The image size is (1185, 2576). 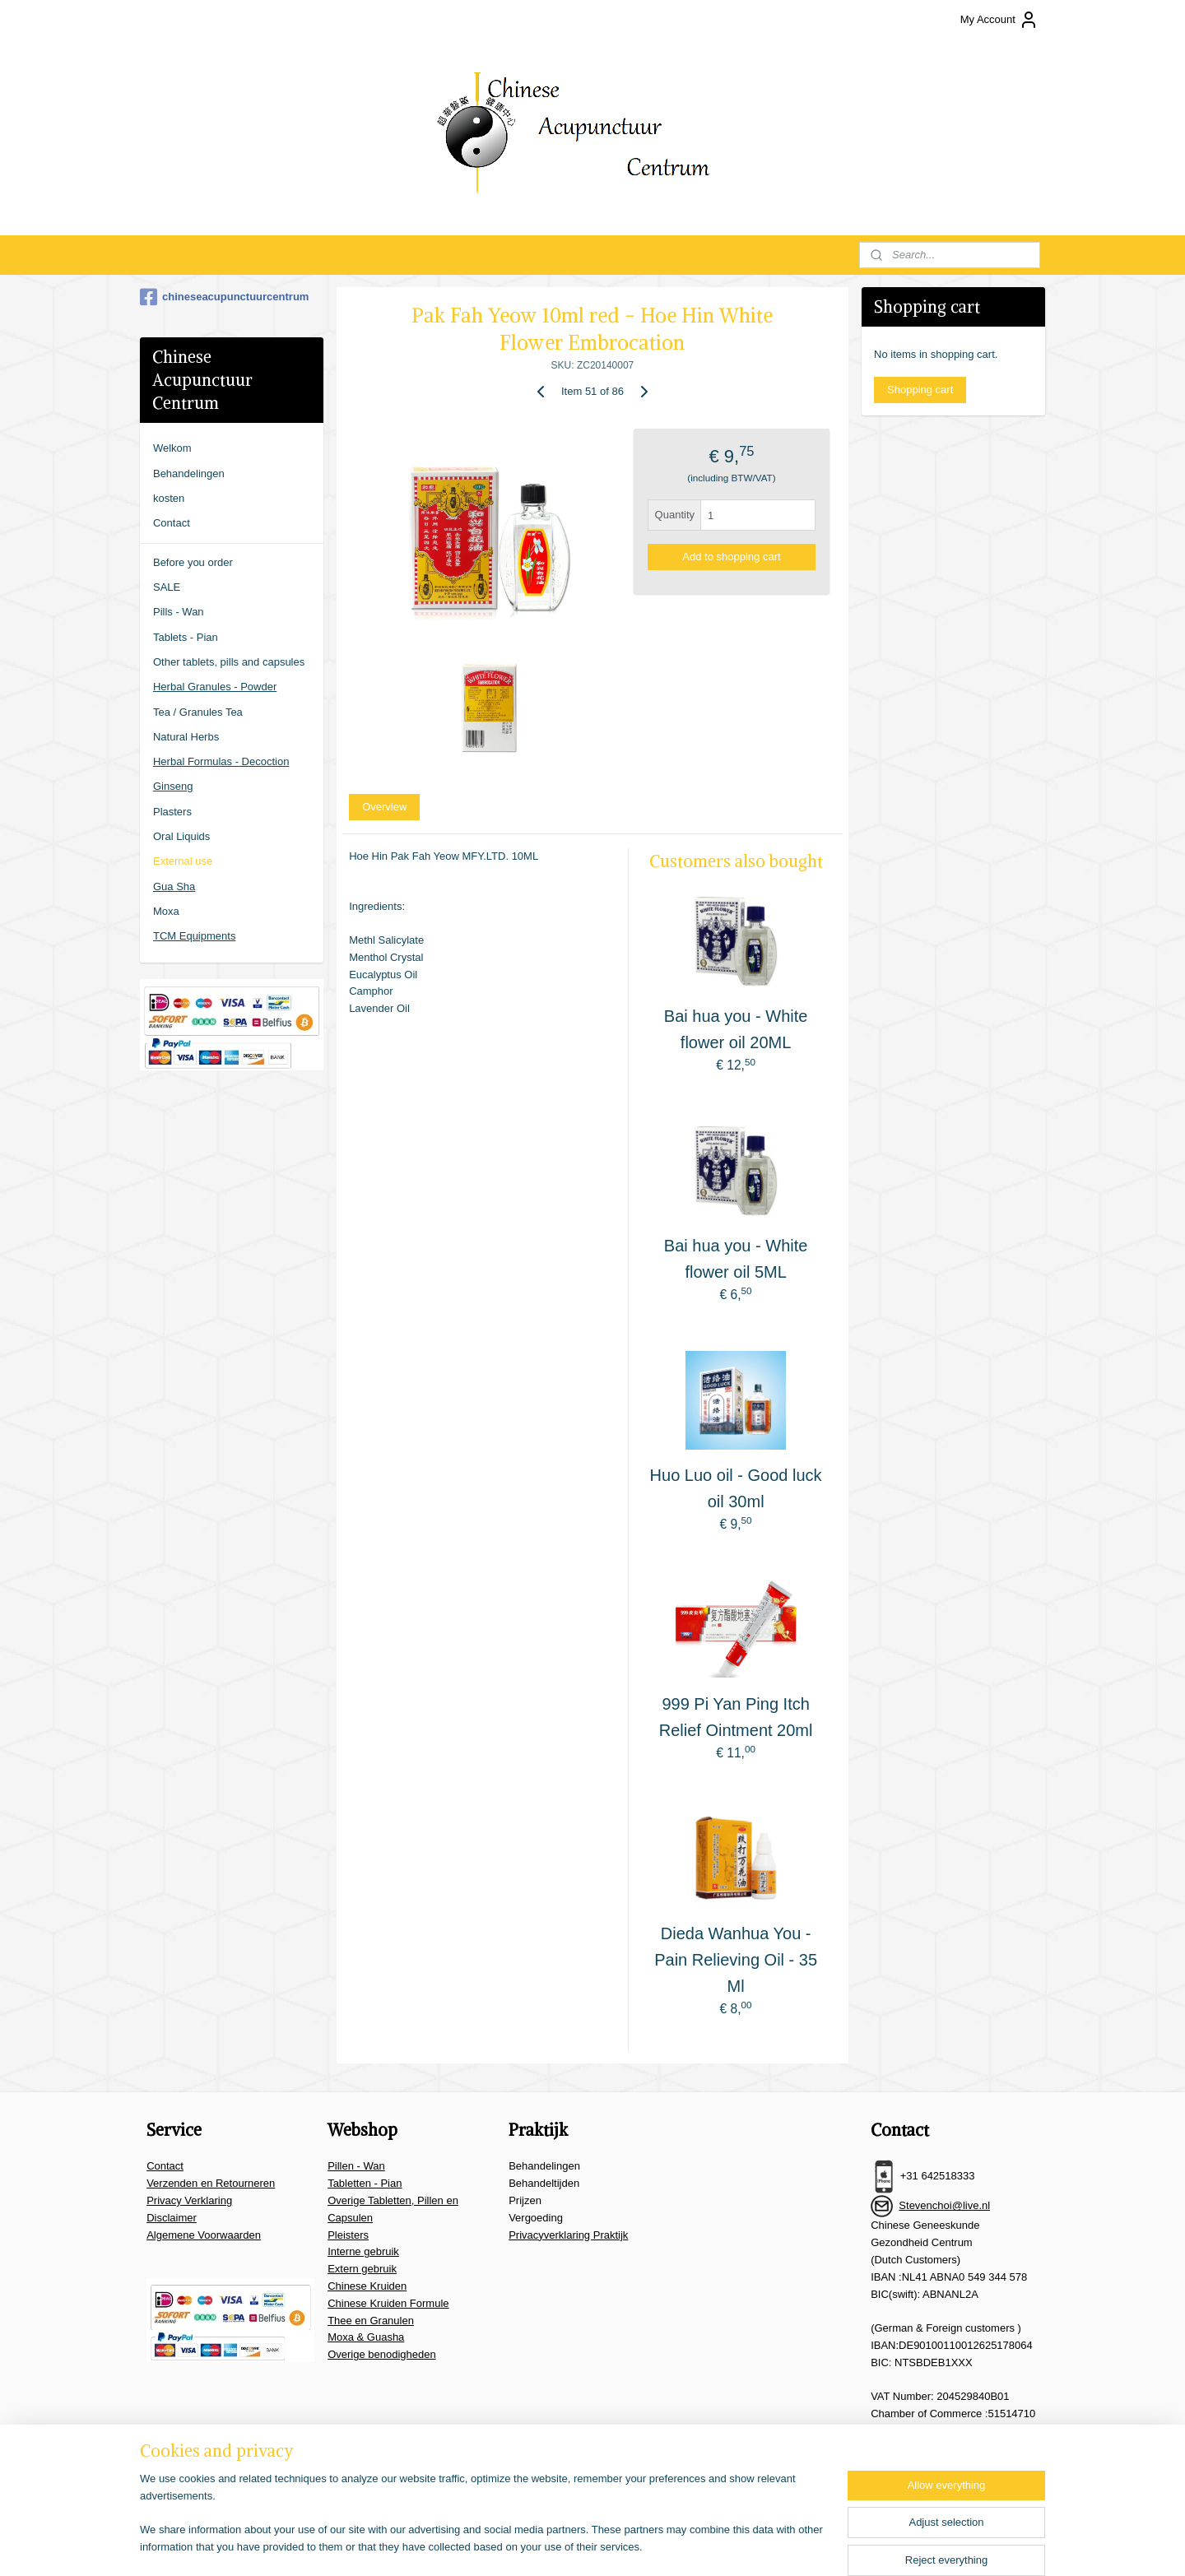 What do you see at coordinates (384, 807) in the screenshot?
I see `Overview` at bounding box center [384, 807].